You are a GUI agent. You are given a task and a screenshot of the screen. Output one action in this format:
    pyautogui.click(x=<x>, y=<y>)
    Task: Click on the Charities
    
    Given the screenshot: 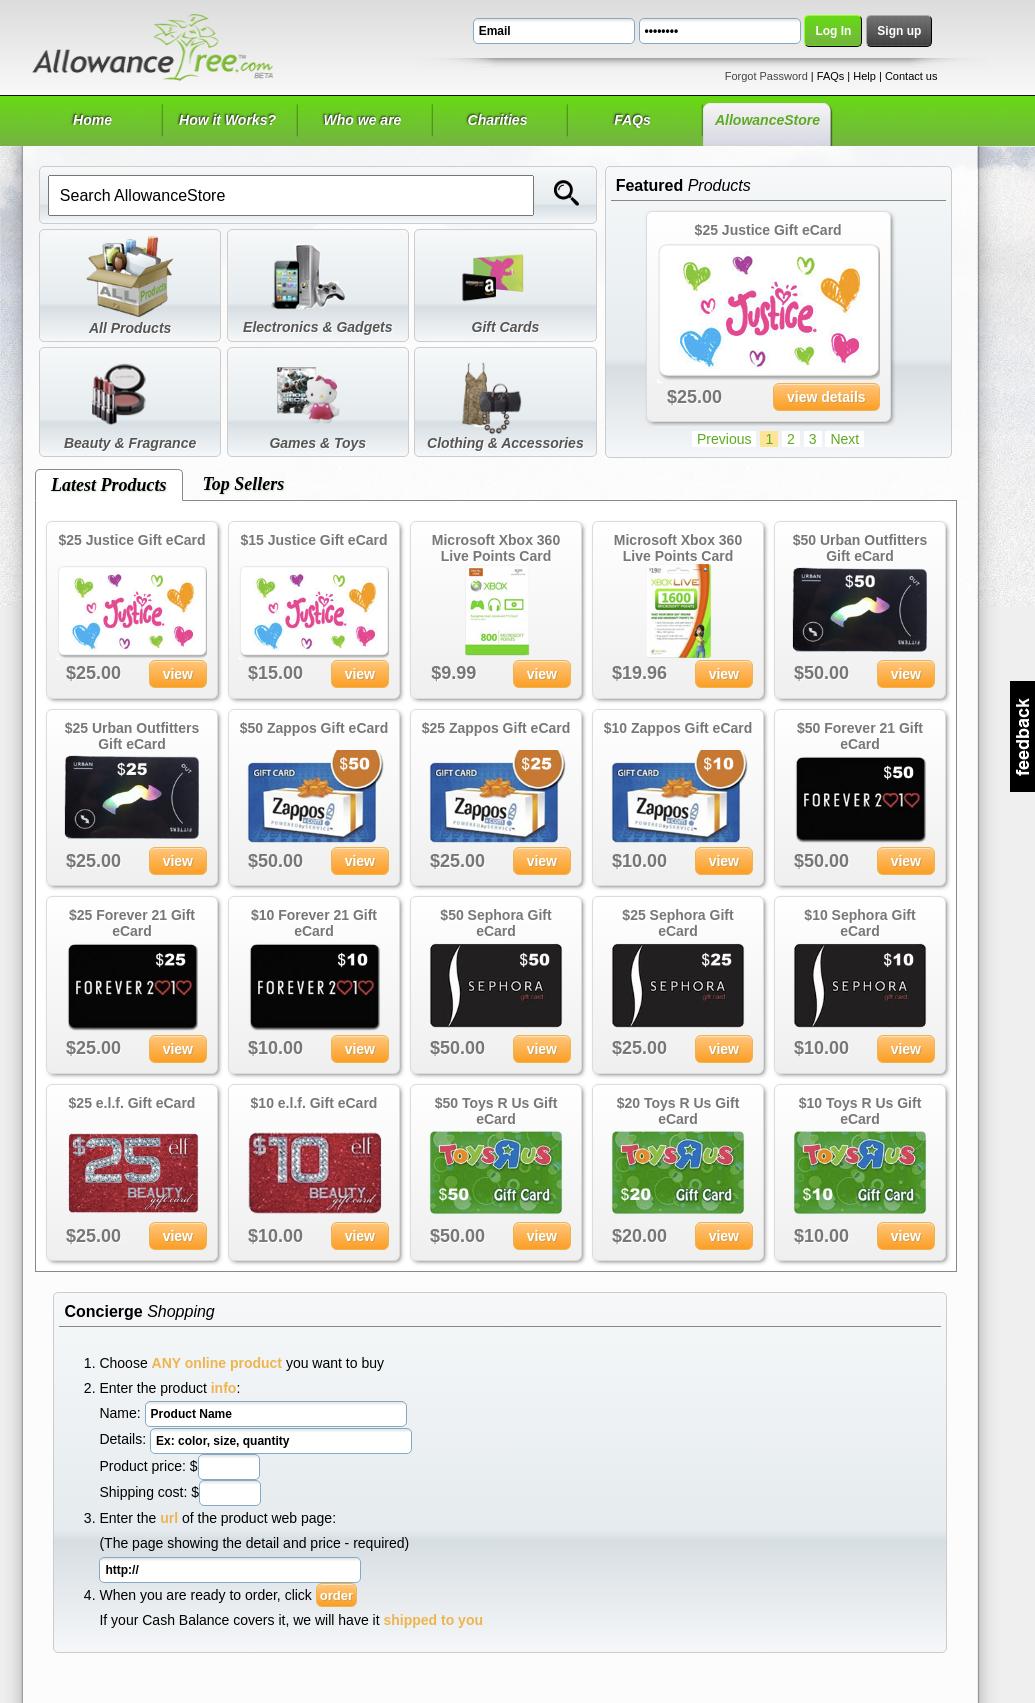 What is the action you would take?
    pyautogui.click(x=498, y=120)
    